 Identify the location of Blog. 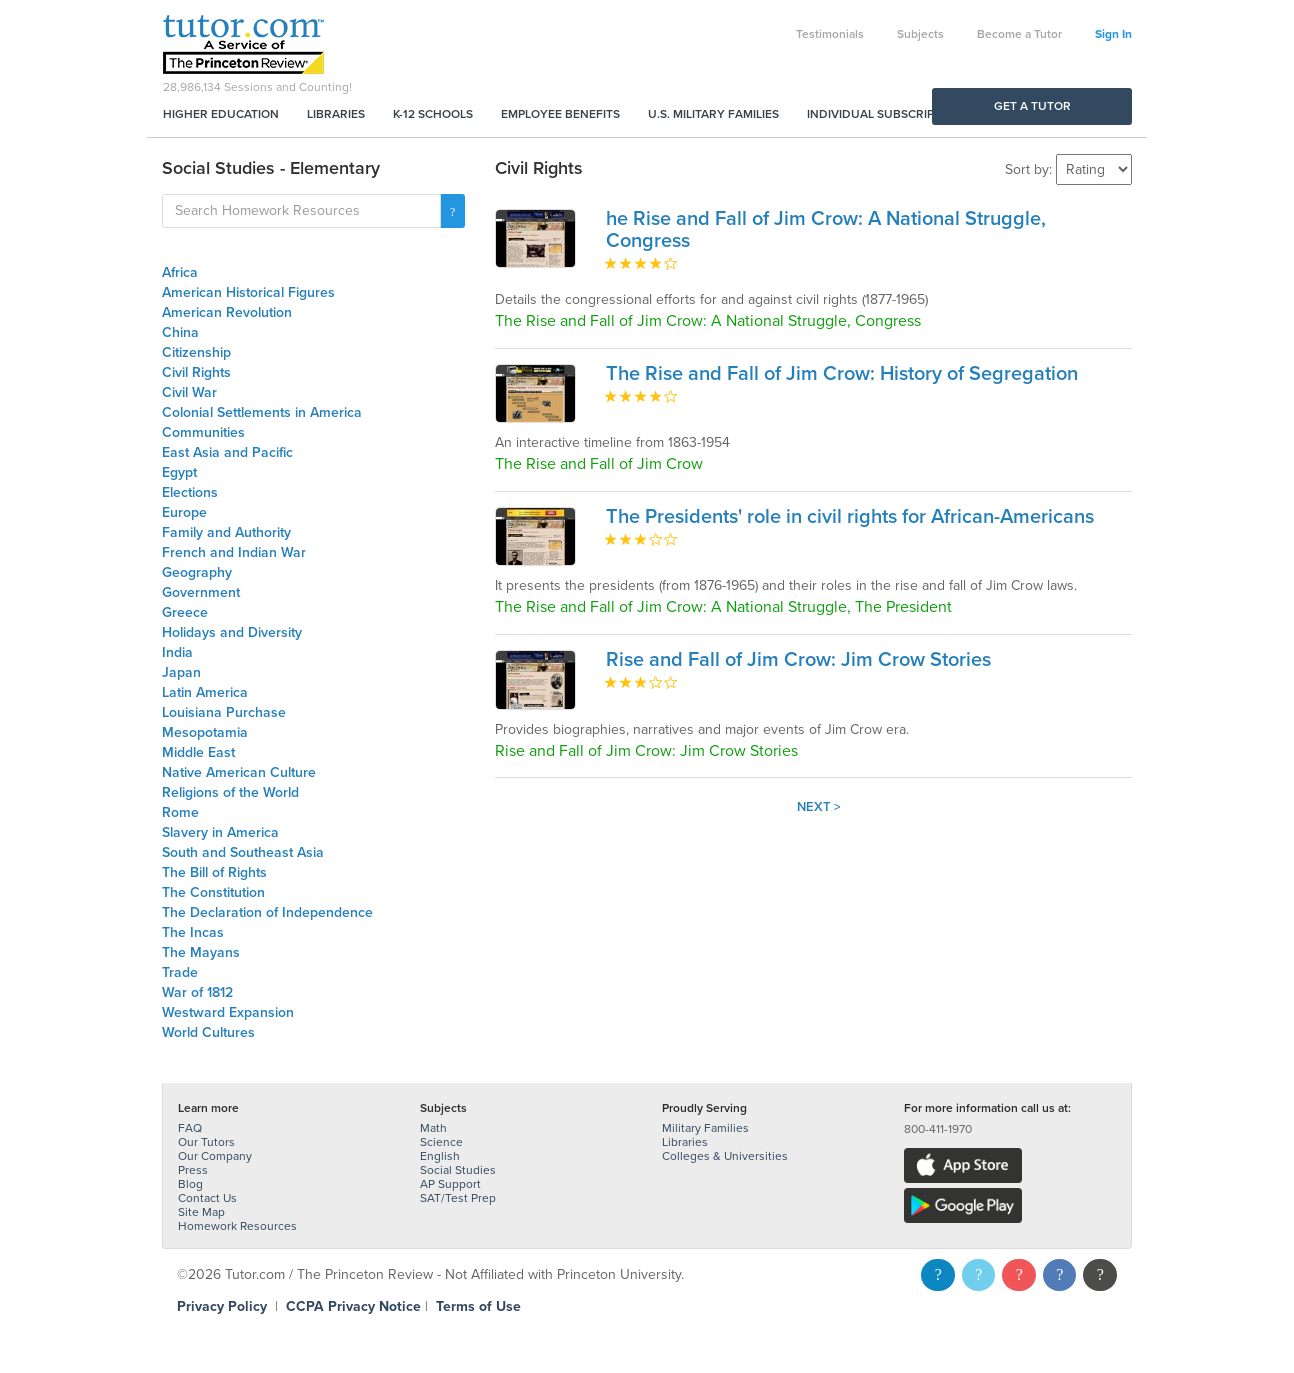
(190, 1184).